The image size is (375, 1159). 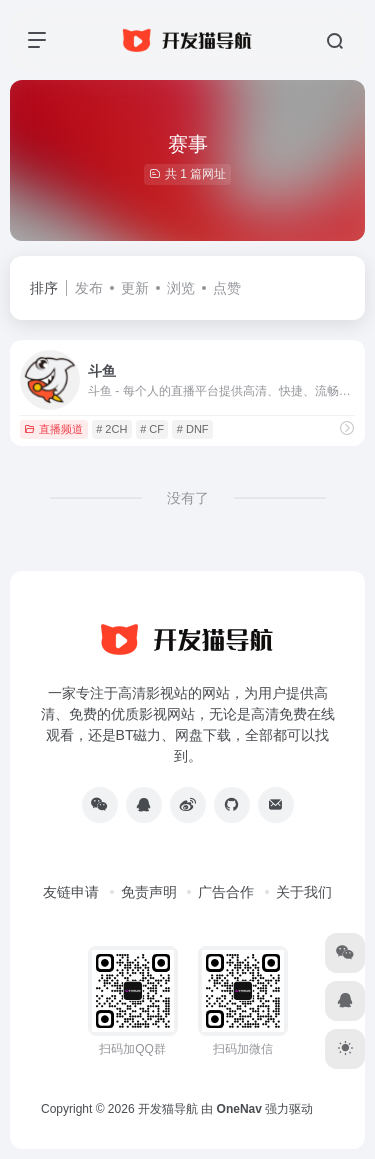 I want to click on # CF, so click(x=152, y=429).